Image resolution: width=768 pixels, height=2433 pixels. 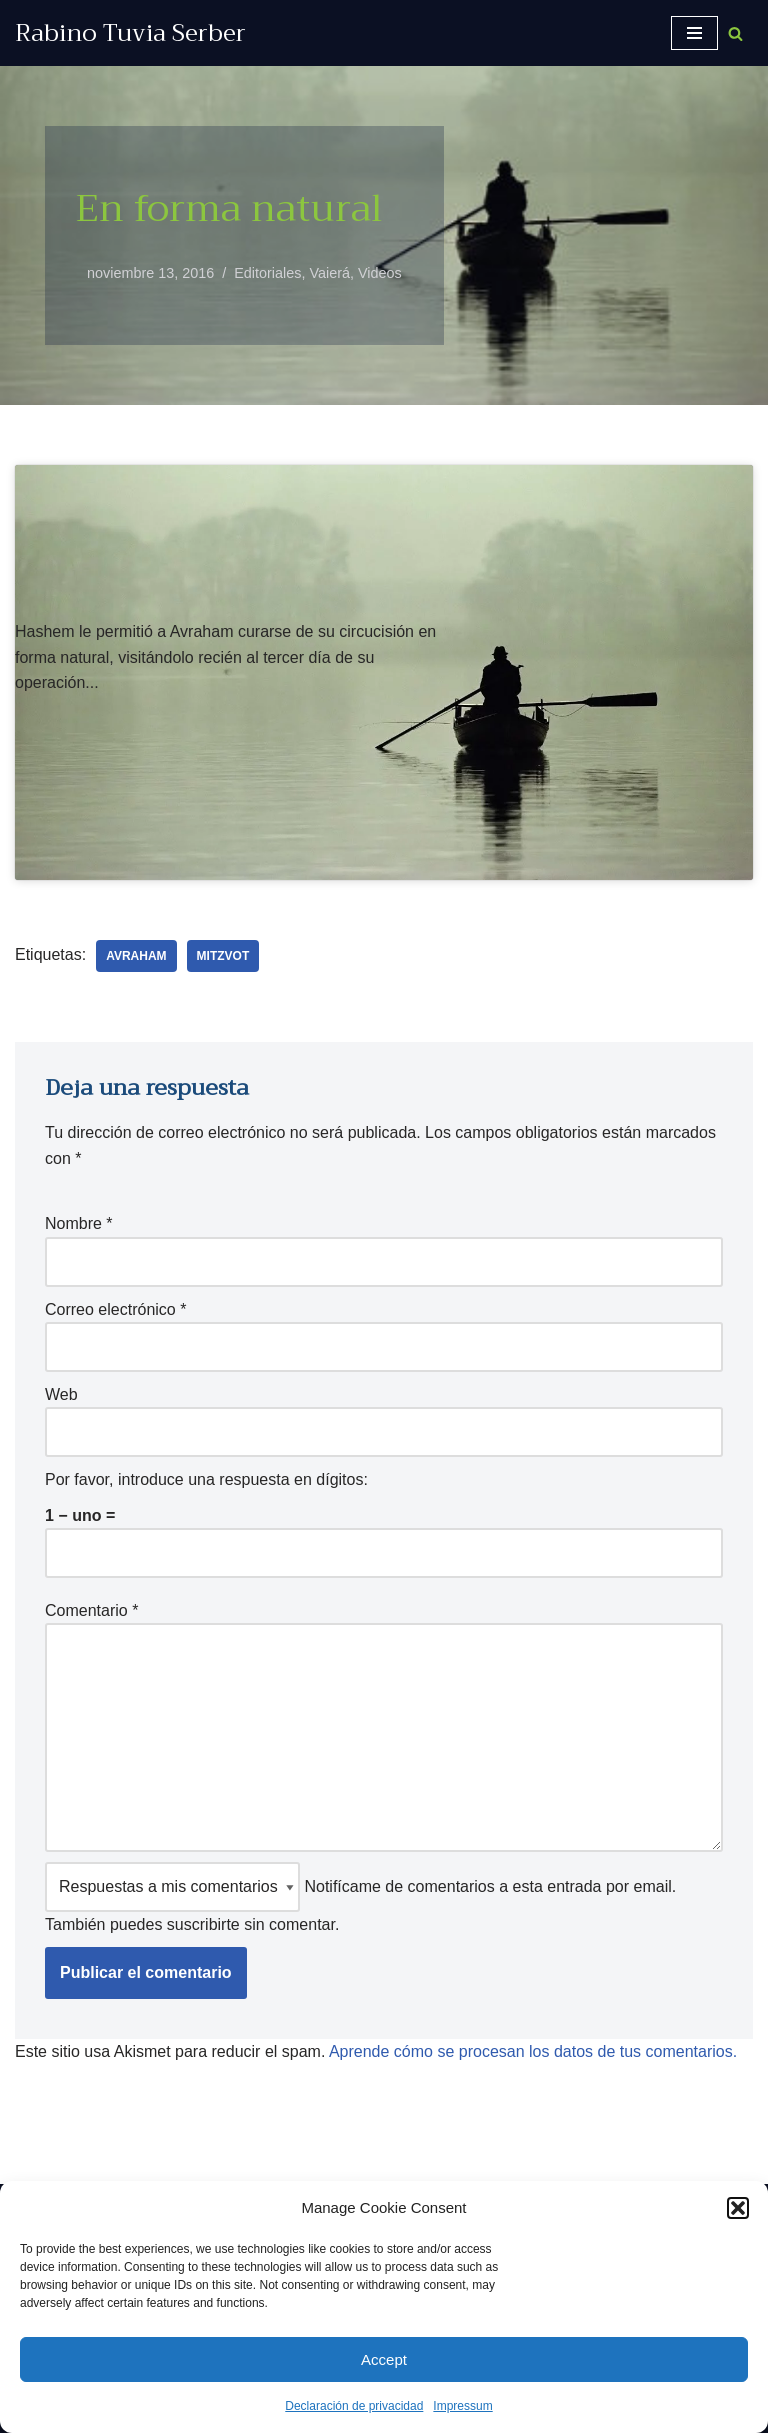 What do you see at coordinates (462, 2406) in the screenshot?
I see `Impressum` at bounding box center [462, 2406].